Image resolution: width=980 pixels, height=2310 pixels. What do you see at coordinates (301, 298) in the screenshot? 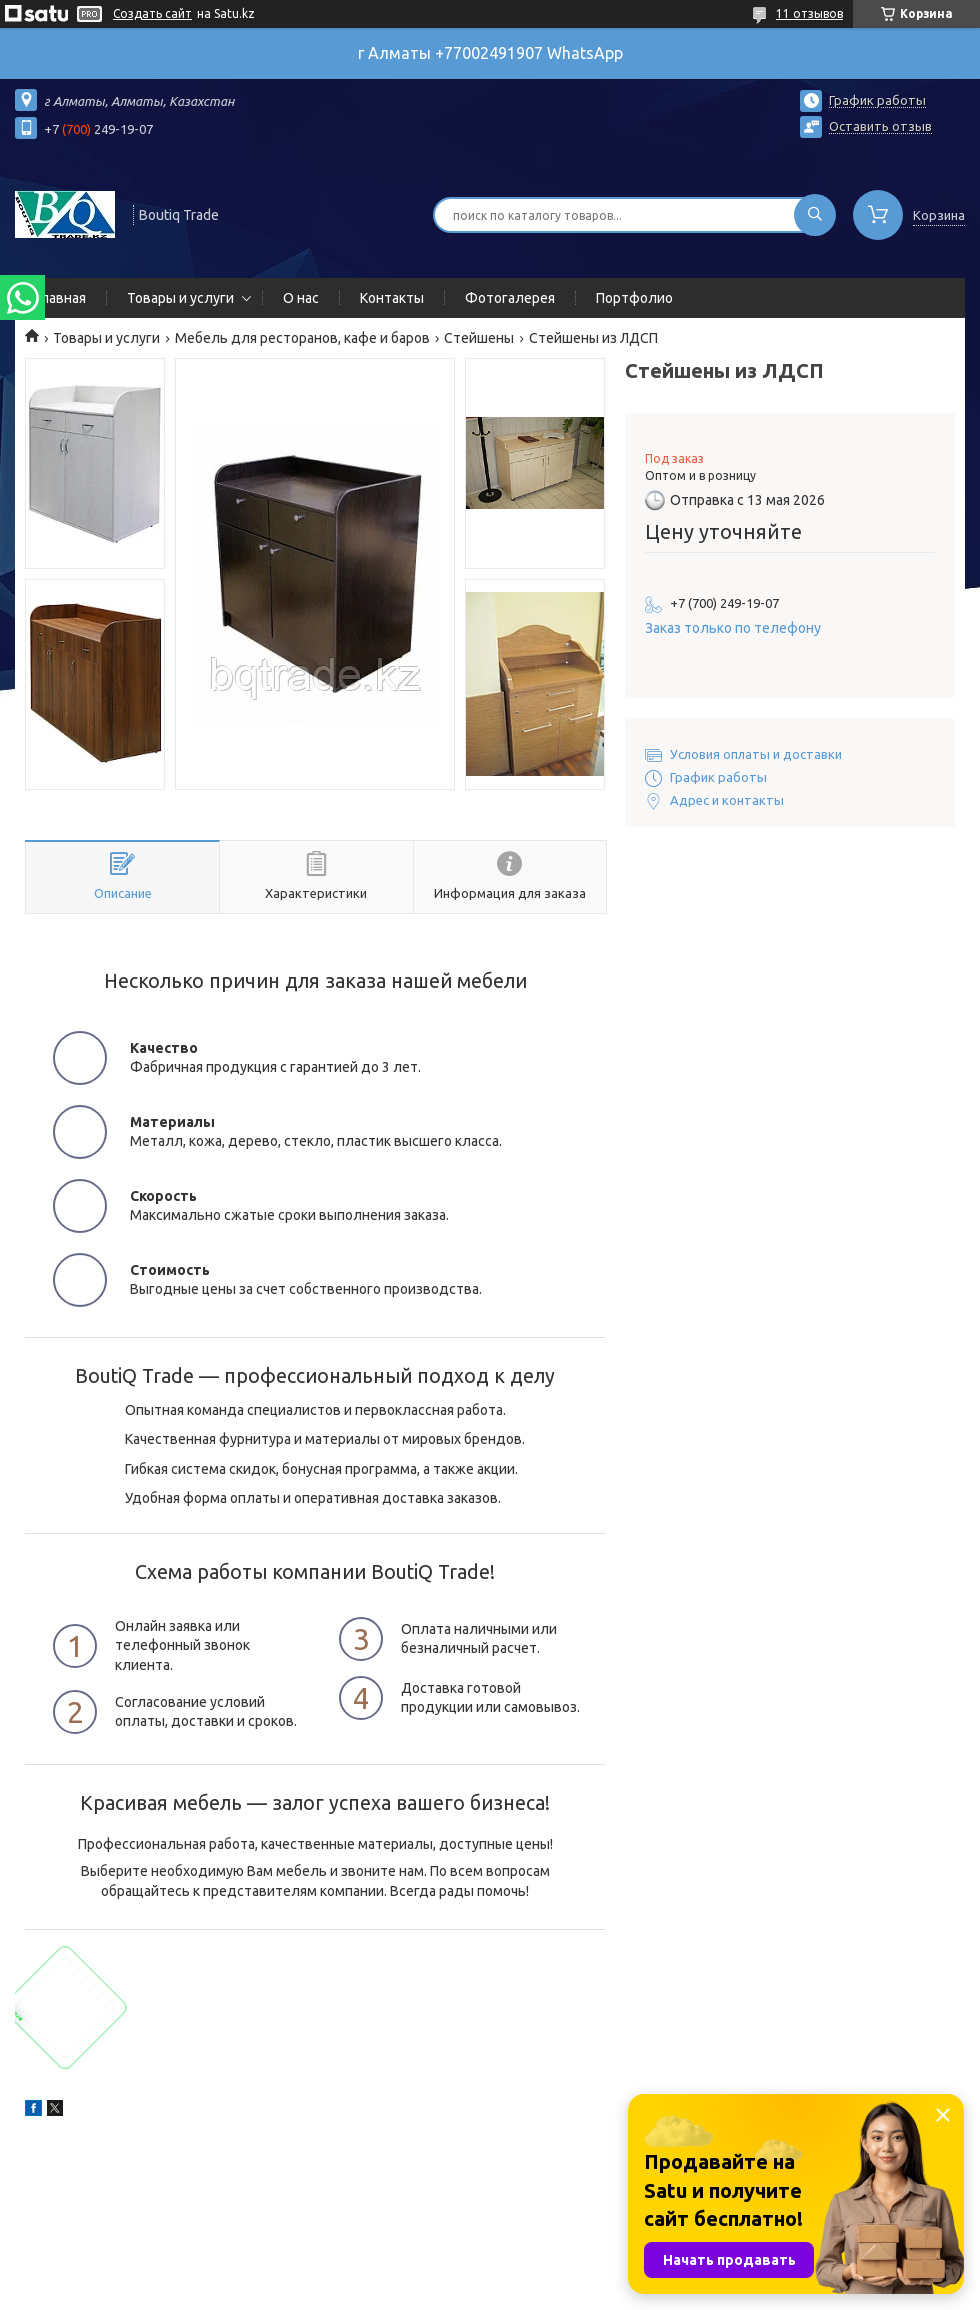
I see `О нас` at bounding box center [301, 298].